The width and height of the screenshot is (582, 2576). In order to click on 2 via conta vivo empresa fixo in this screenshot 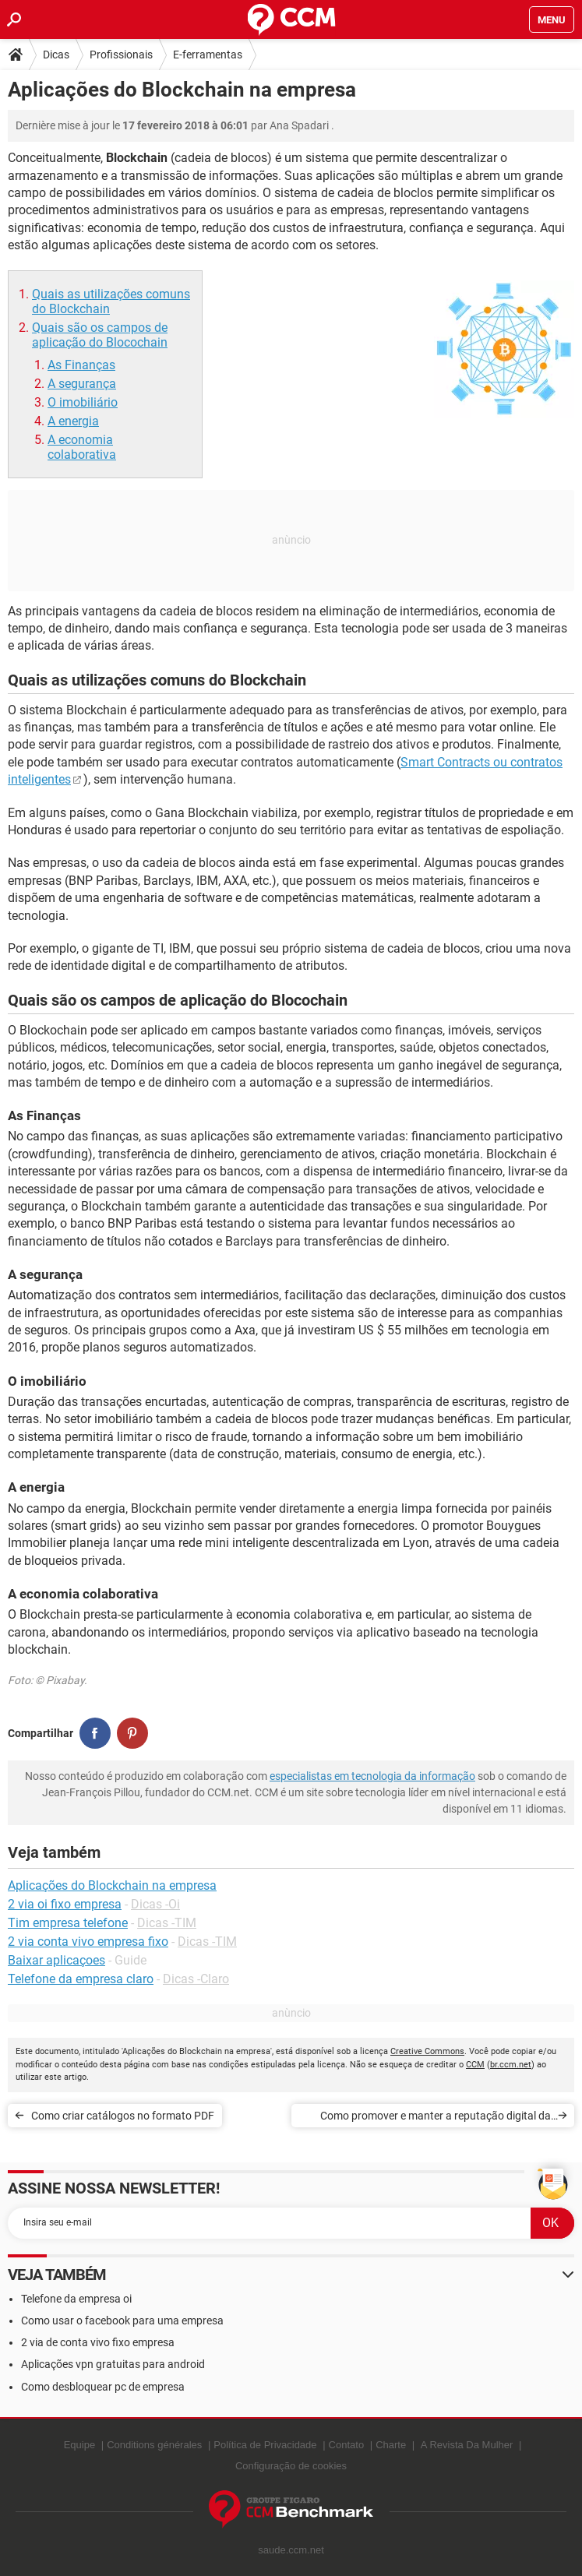, I will do `click(88, 1941)`.